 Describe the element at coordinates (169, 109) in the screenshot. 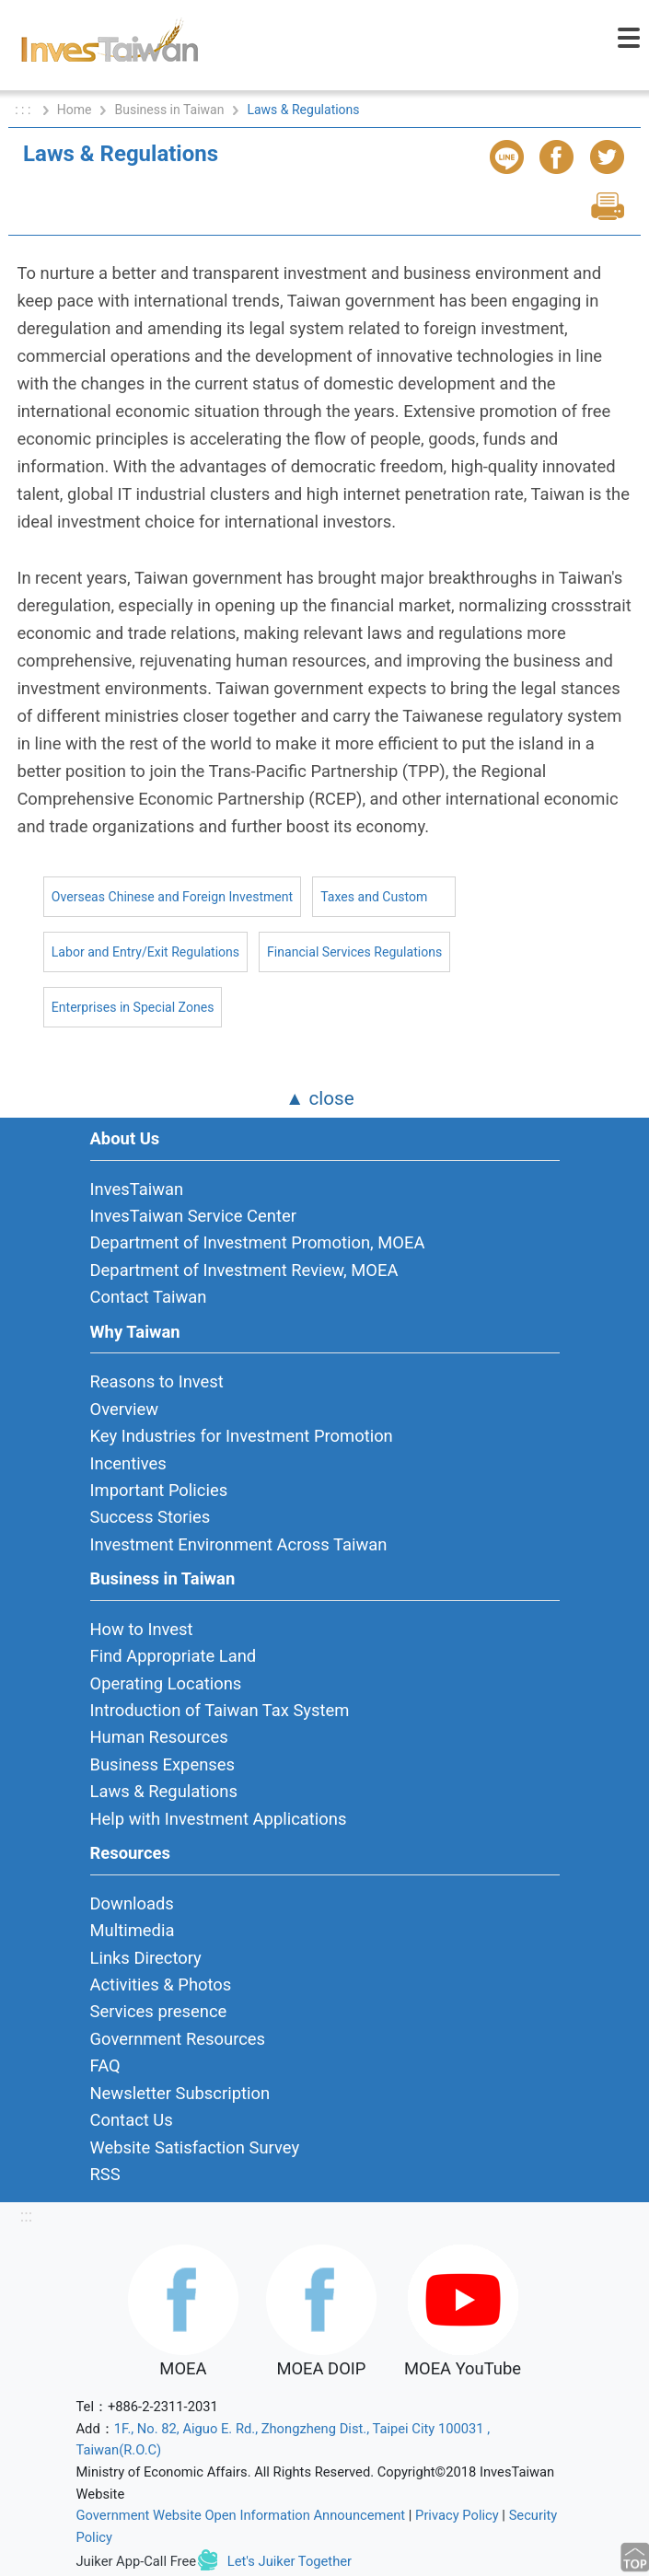

I see `Business in Taiwan` at that location.